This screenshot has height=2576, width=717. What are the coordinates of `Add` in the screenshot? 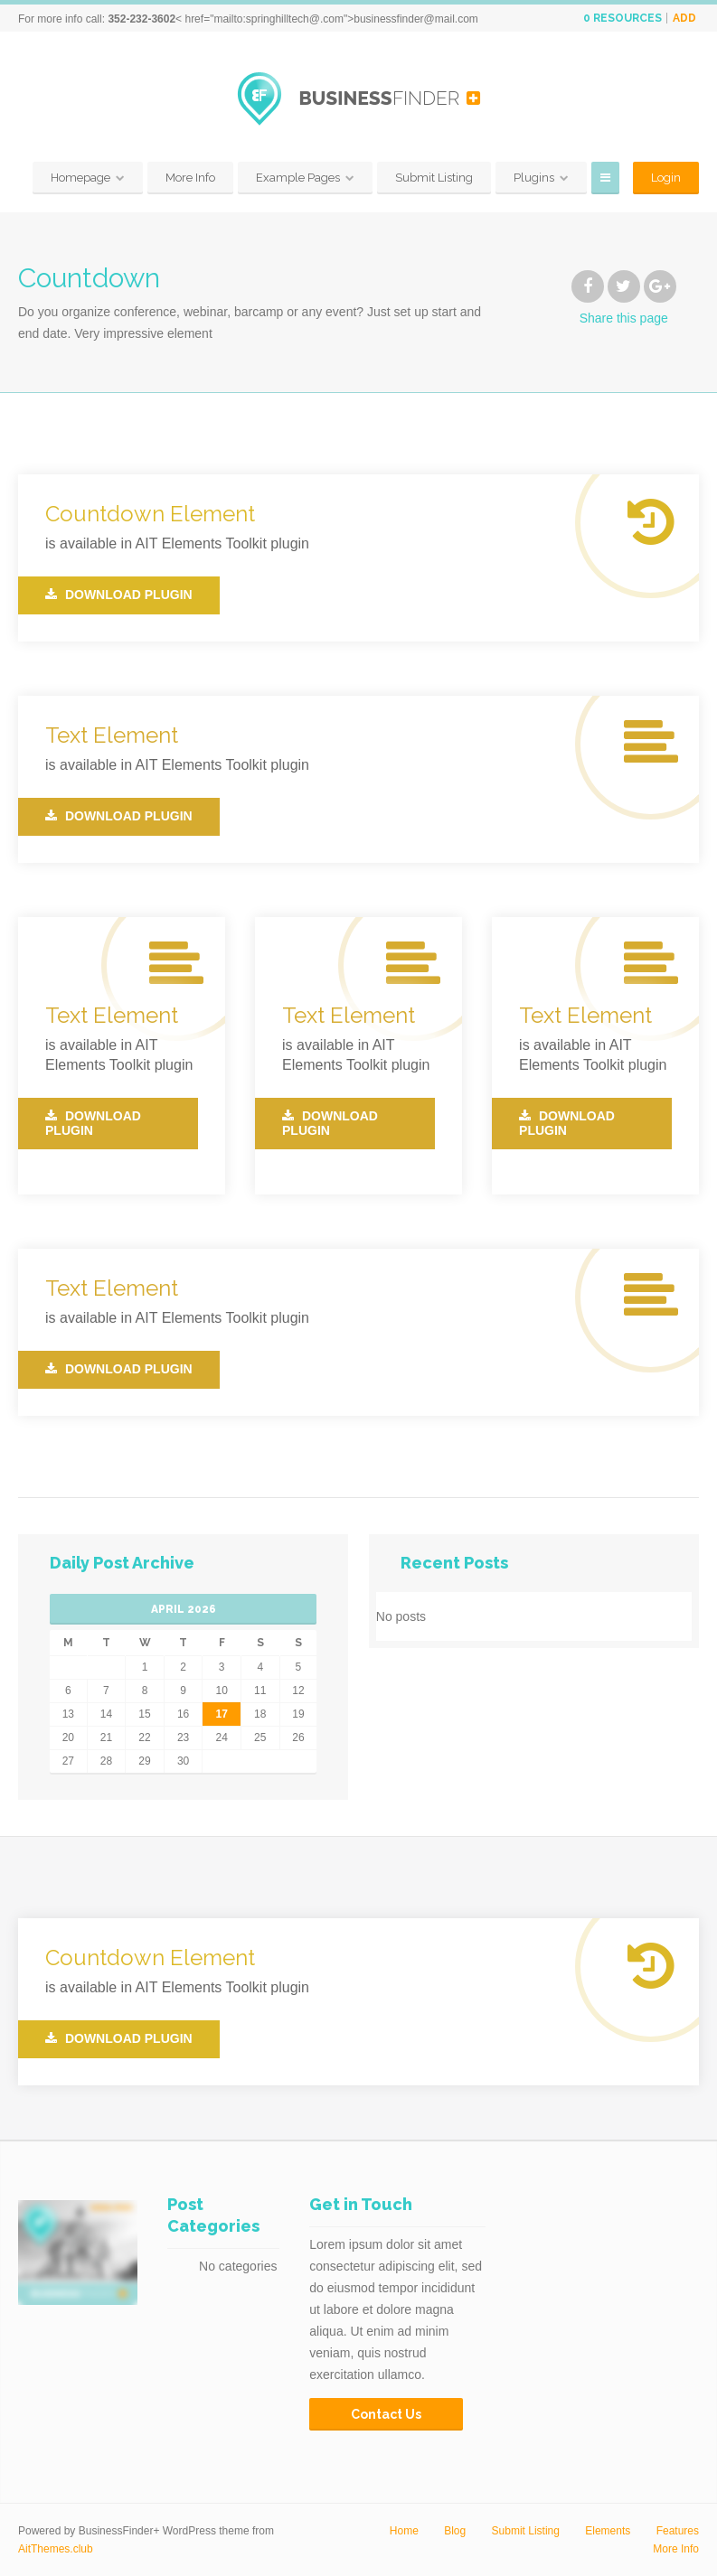 It's located at (684, 18).